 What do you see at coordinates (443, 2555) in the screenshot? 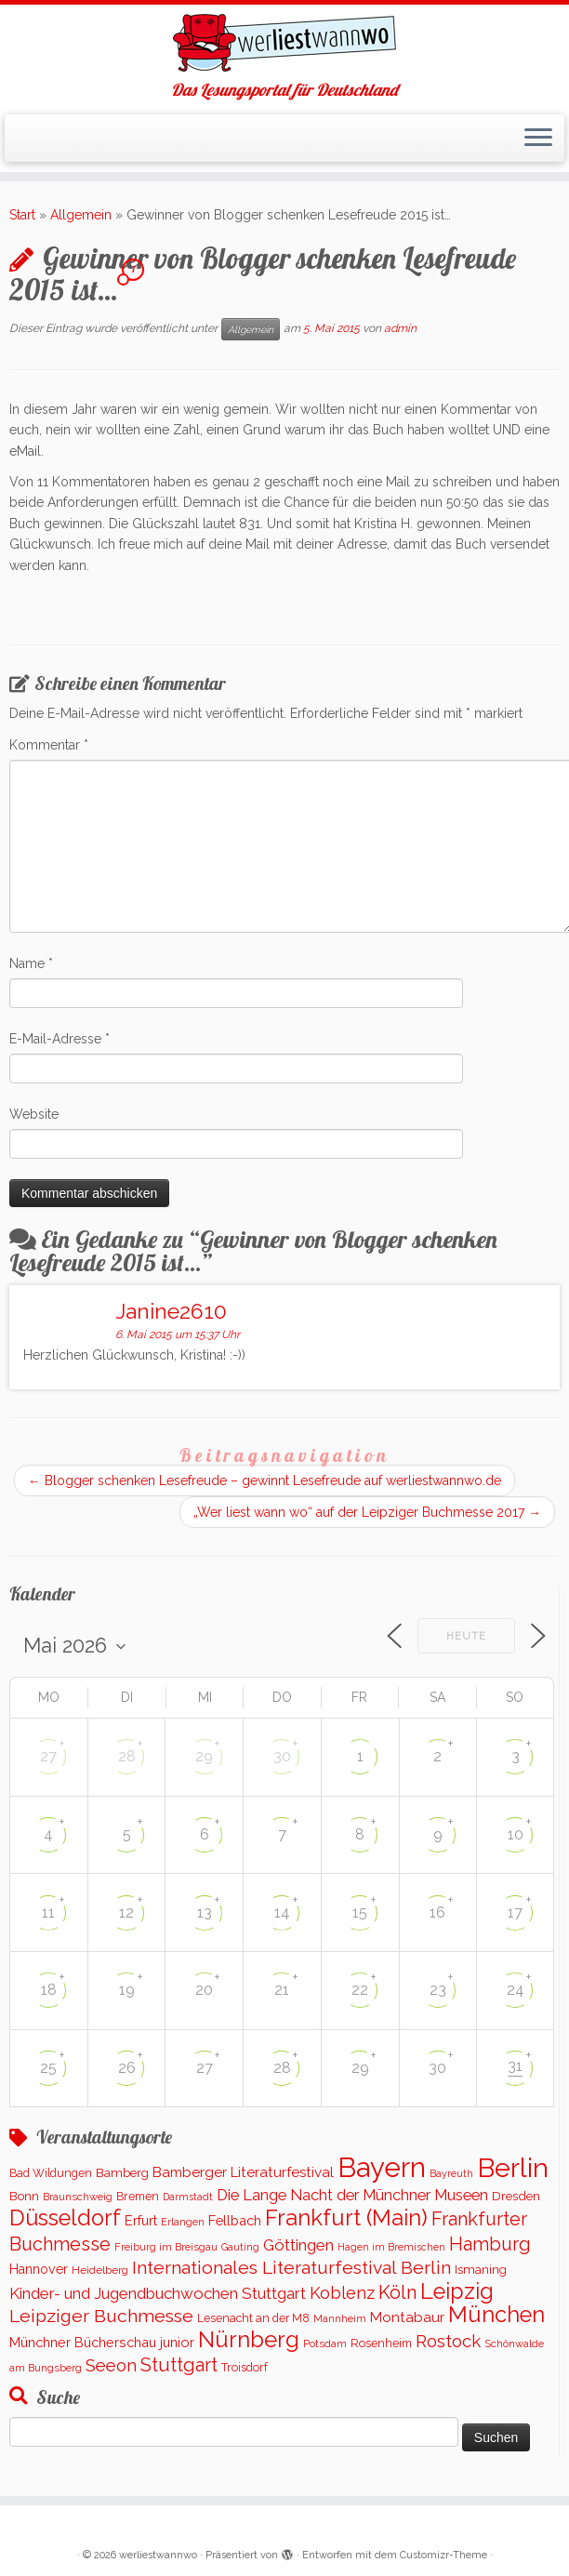
I see `Customizr-Theme` at bounding box center [443, 2555].